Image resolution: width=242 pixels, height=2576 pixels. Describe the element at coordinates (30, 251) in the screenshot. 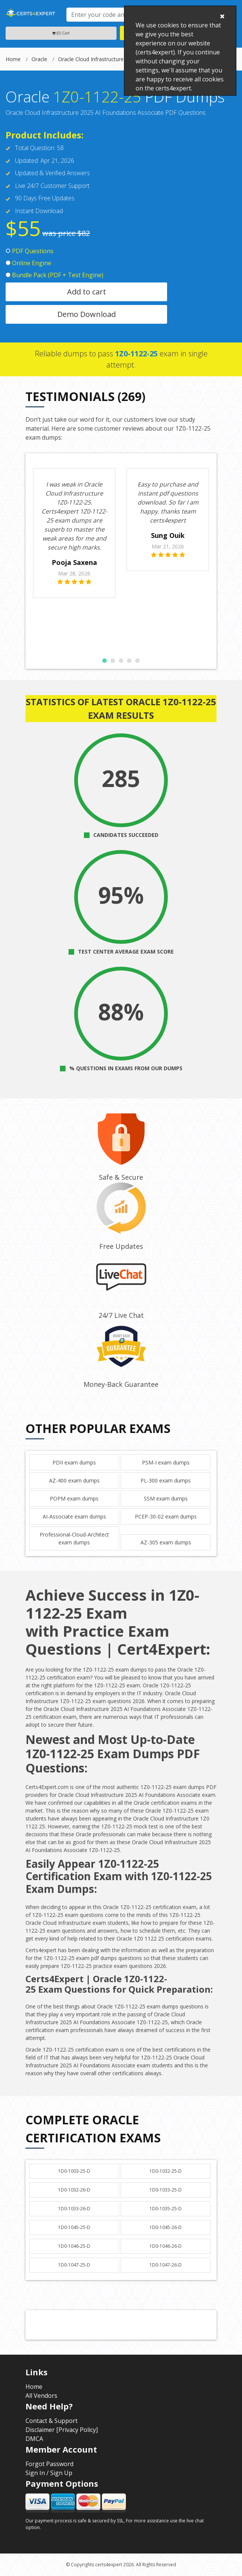

I see `PDF Questions` at that location.